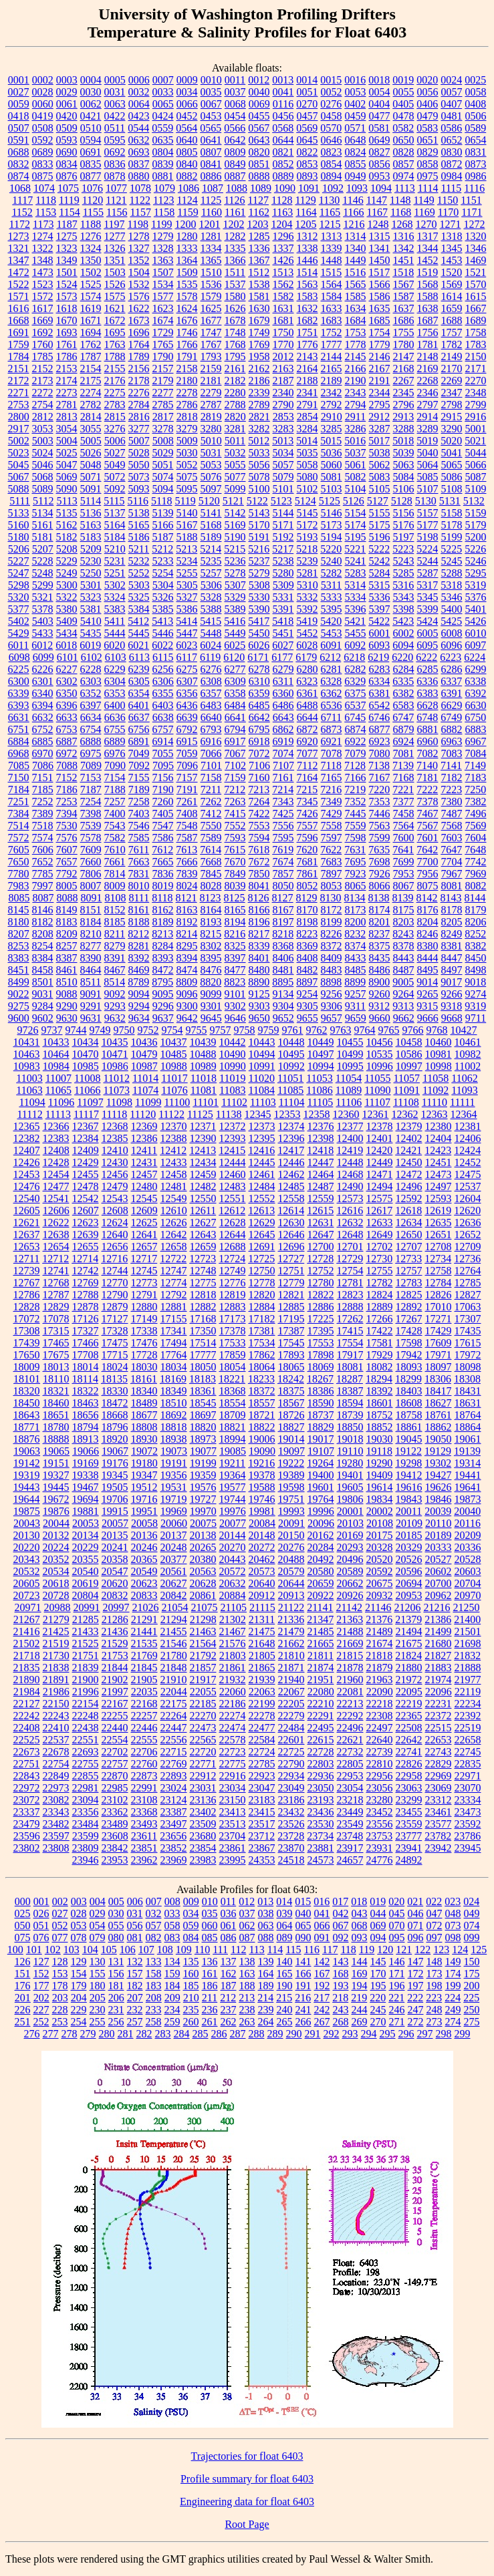  Describe the element at coordinates (115, 320) in the screenshot. I see `1672` at that location.